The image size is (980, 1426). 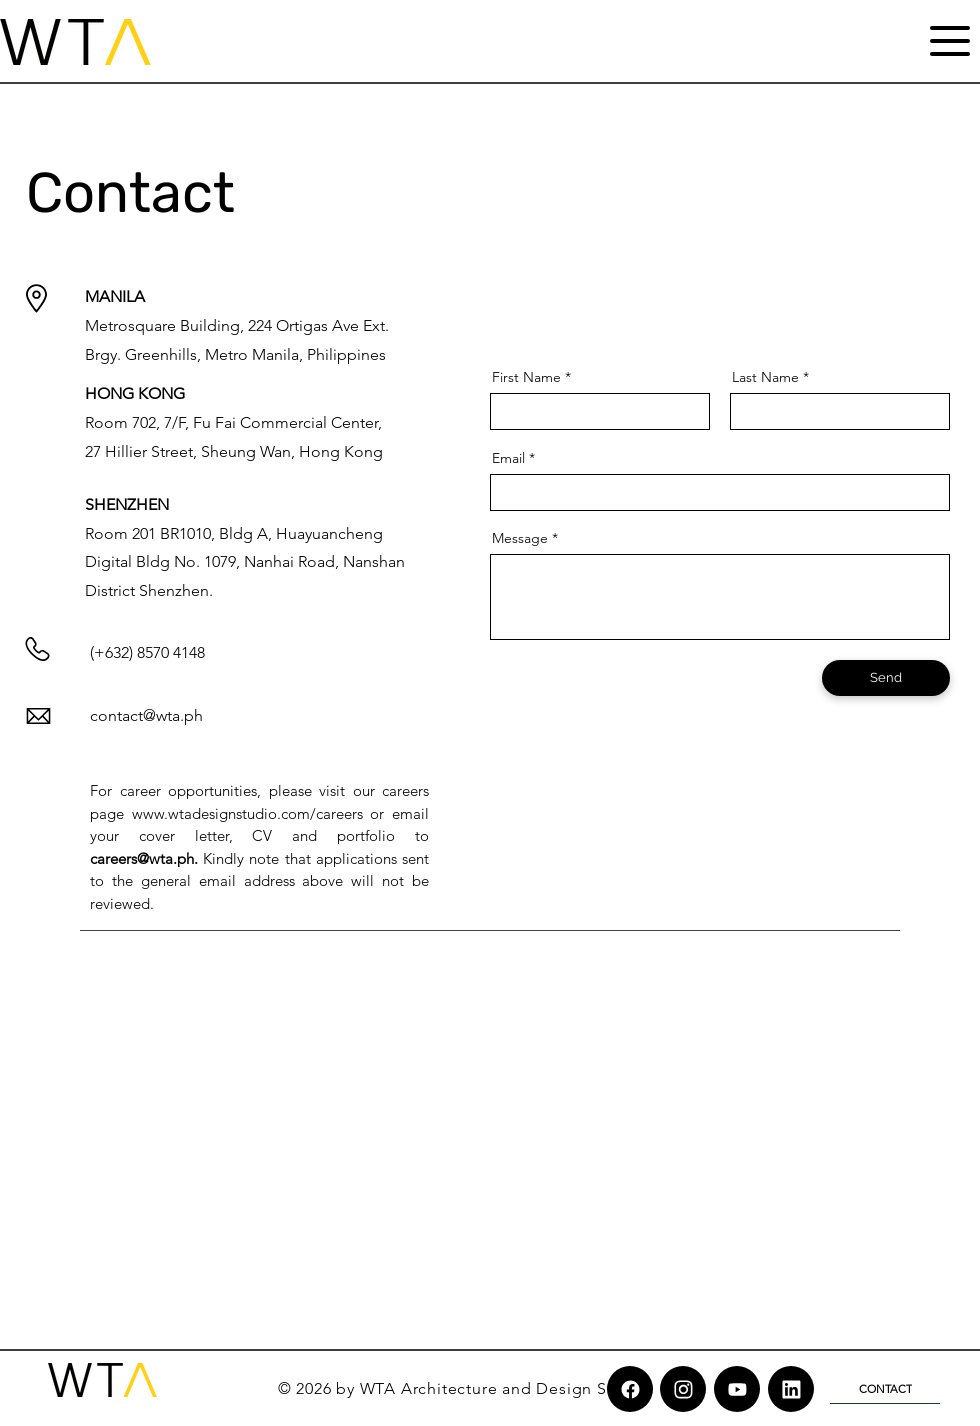 I want to click on Last Name, so click(x=765, y=377).